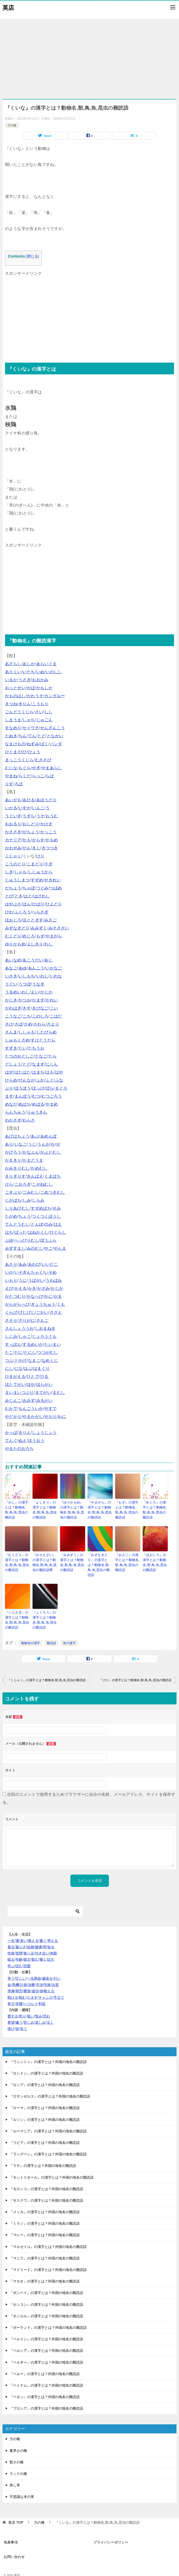  I want to click on むつごろう, so click(52, 1096).